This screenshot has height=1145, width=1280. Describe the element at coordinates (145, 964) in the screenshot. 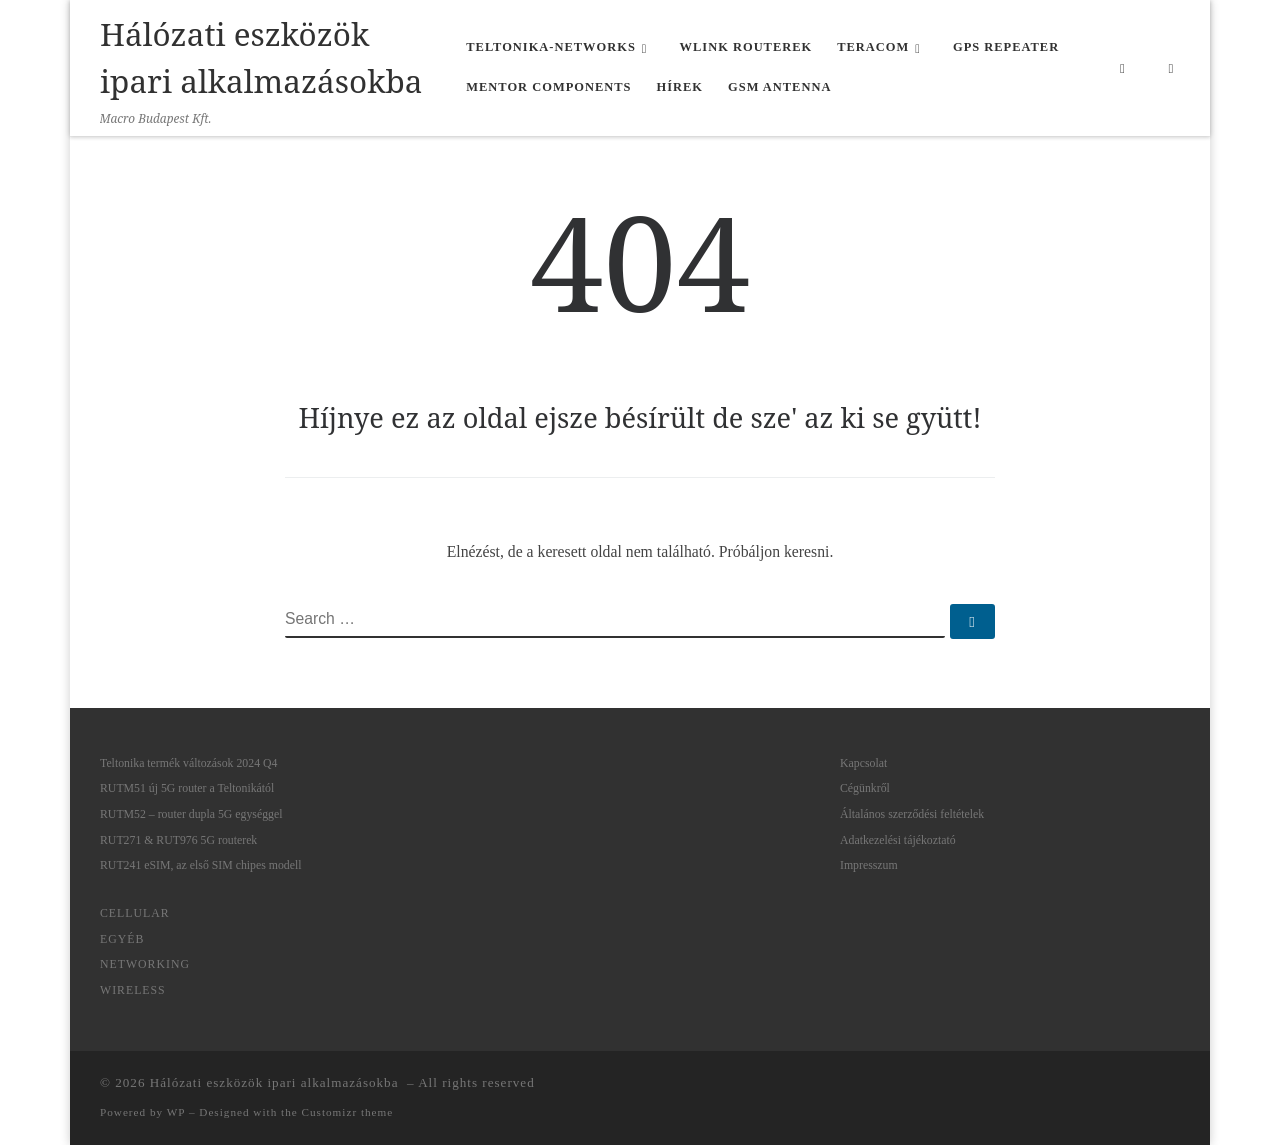

I see `Networking` at that location.